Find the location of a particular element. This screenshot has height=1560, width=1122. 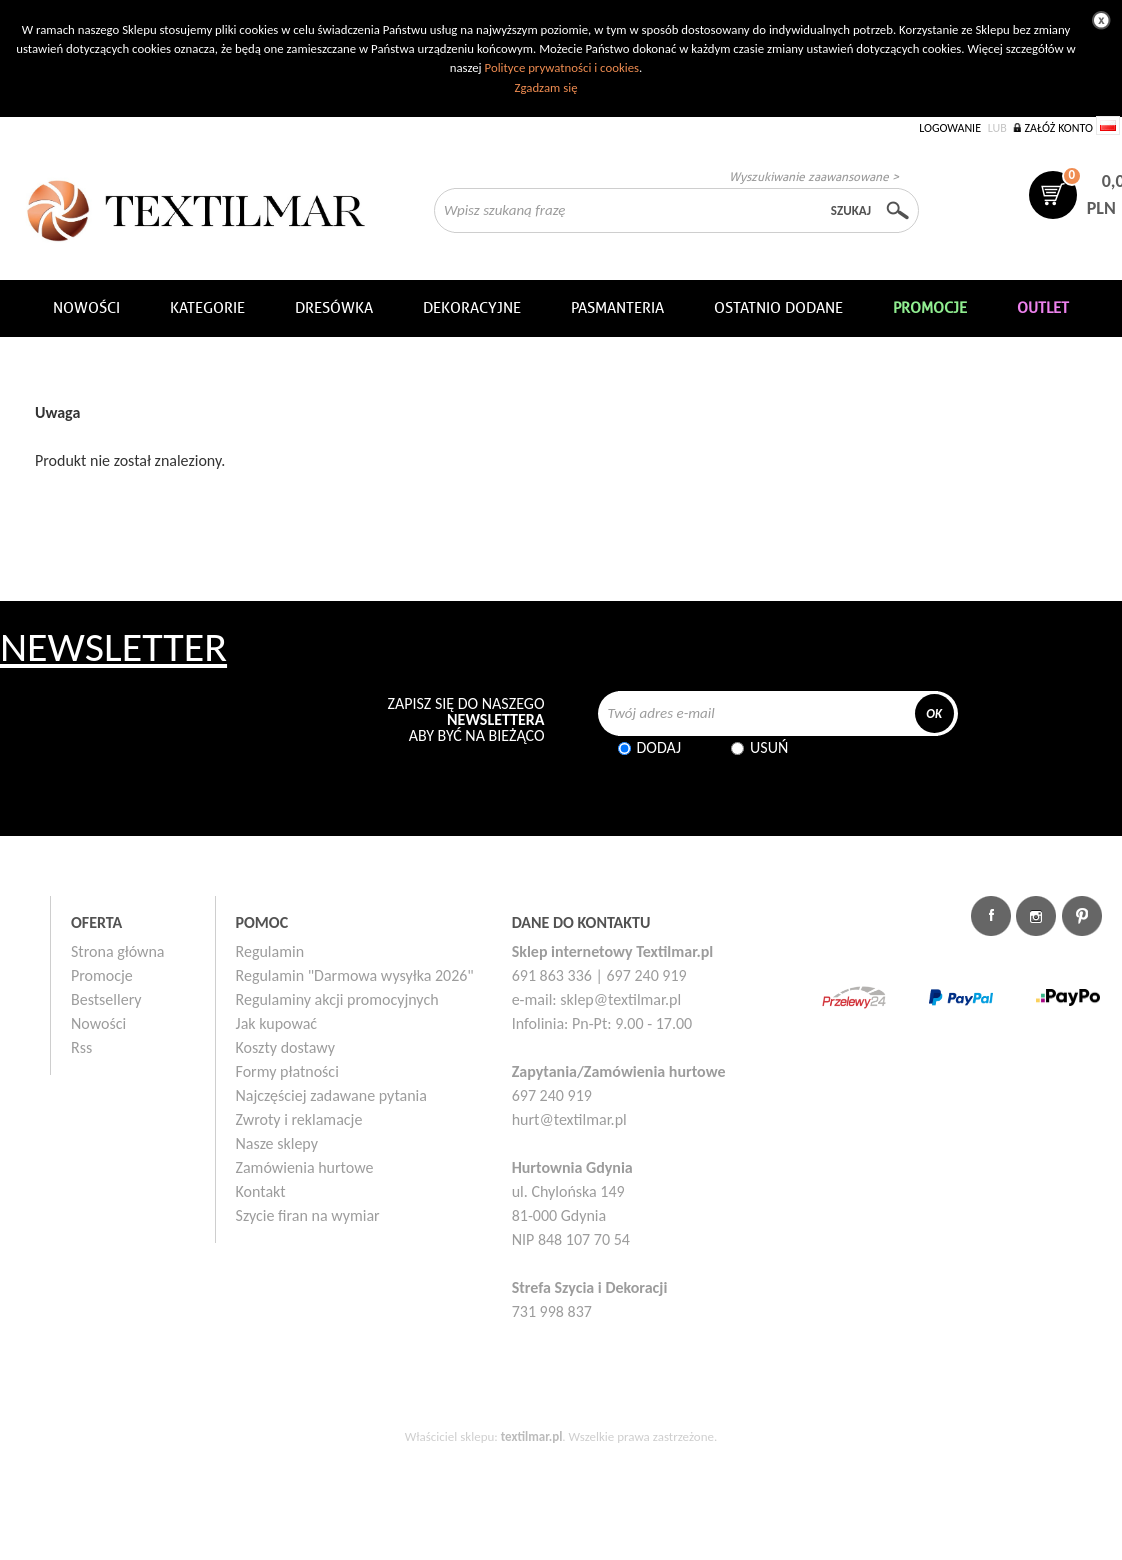

Szycie firan na wymiar is located at coordinates (308, 1215).